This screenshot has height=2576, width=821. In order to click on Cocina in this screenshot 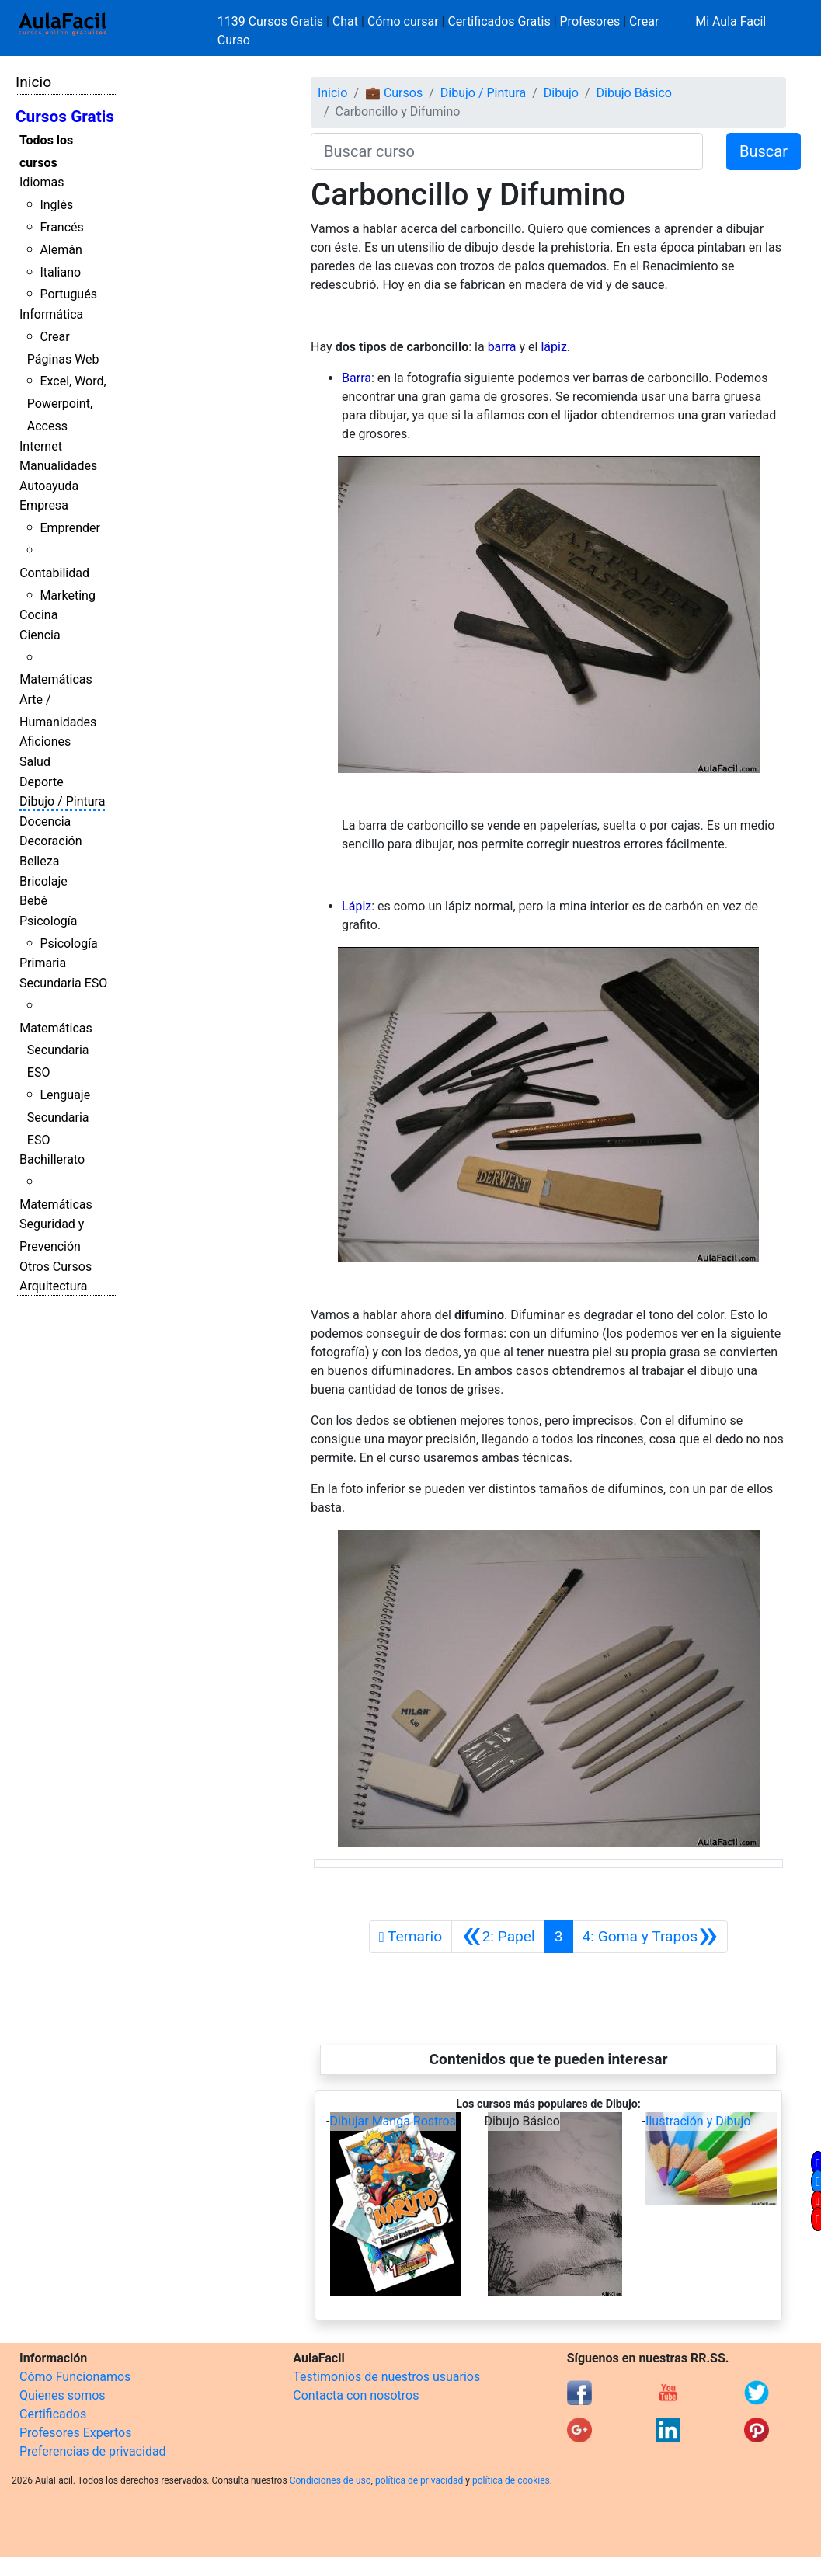, I will do `click(38, 614)`.